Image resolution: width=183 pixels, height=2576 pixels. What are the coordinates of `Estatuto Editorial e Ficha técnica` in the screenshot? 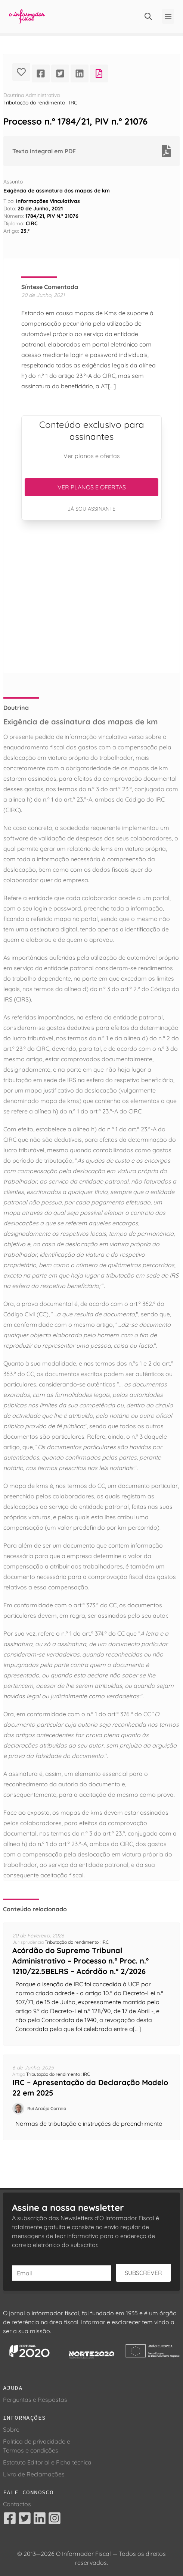 It's located at (47, 2462).